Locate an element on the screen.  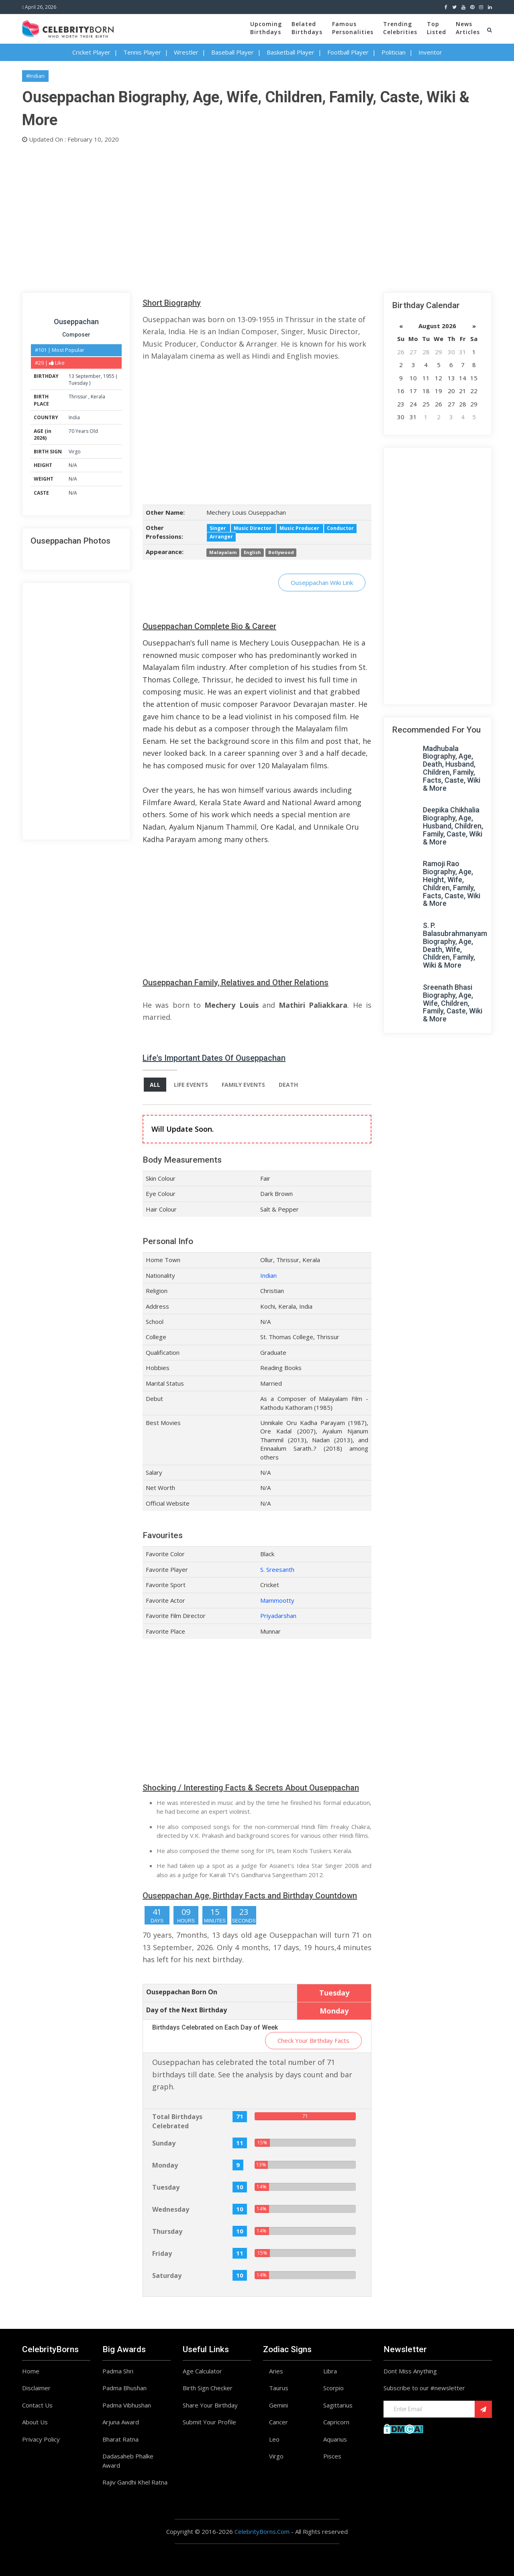
Madhubala Biography, Age, Death, Husband, Children, Family, Facts, Caste, Wiki & More is located at coordinates (451, 768).